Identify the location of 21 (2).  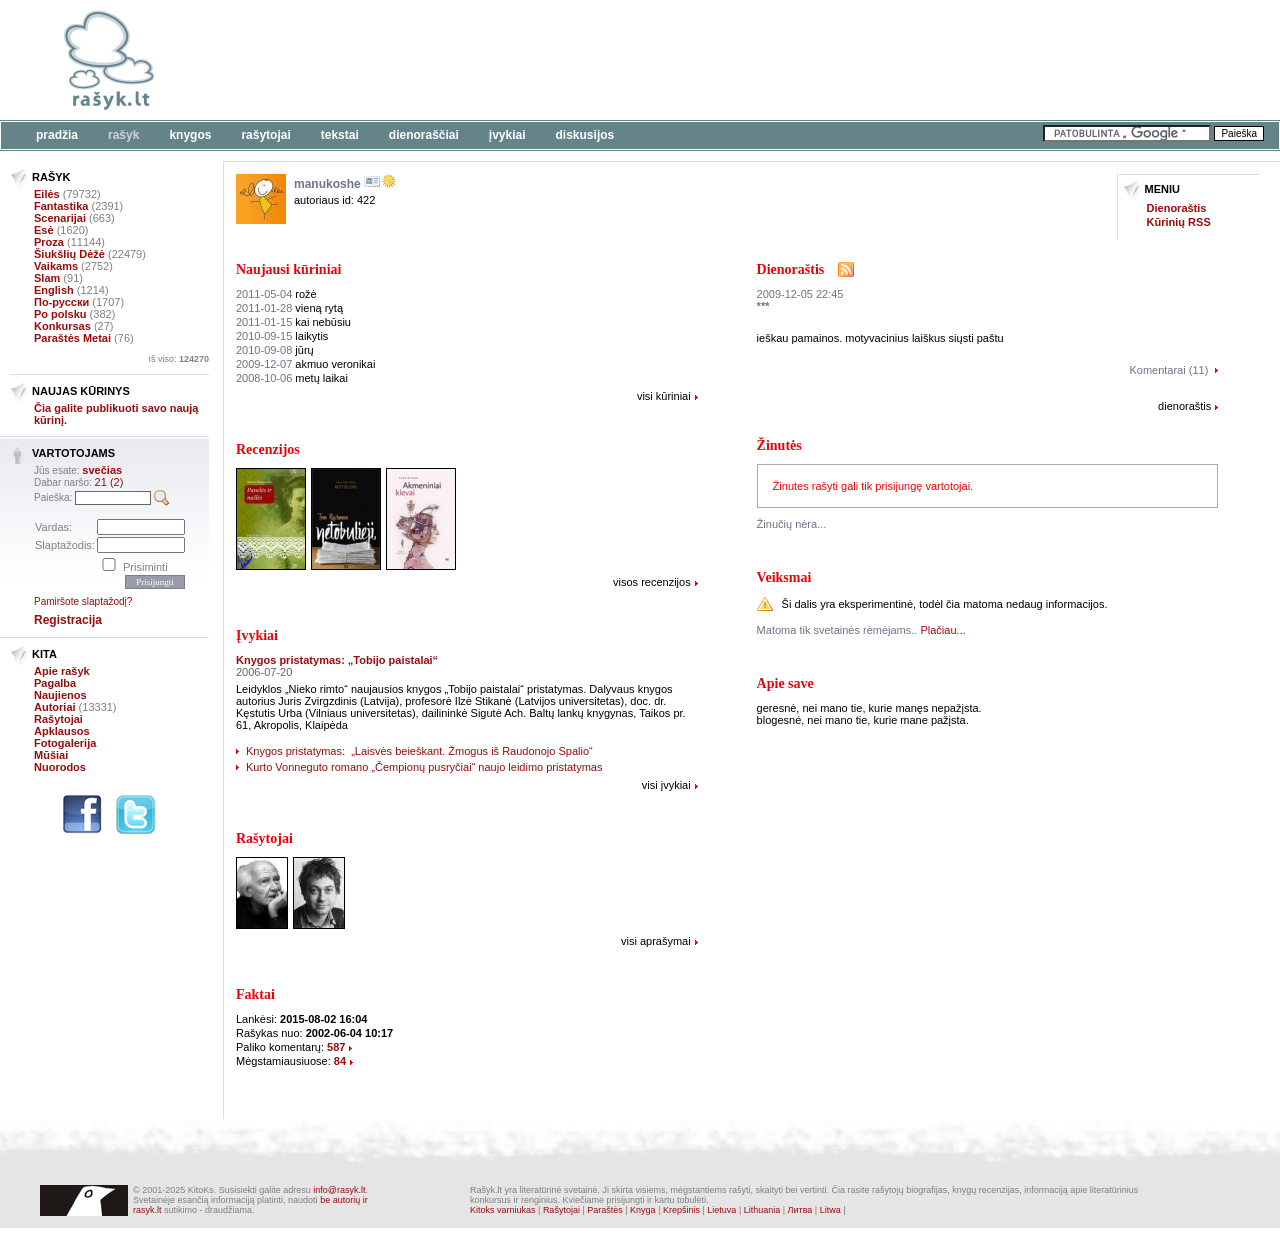
(109, 482).